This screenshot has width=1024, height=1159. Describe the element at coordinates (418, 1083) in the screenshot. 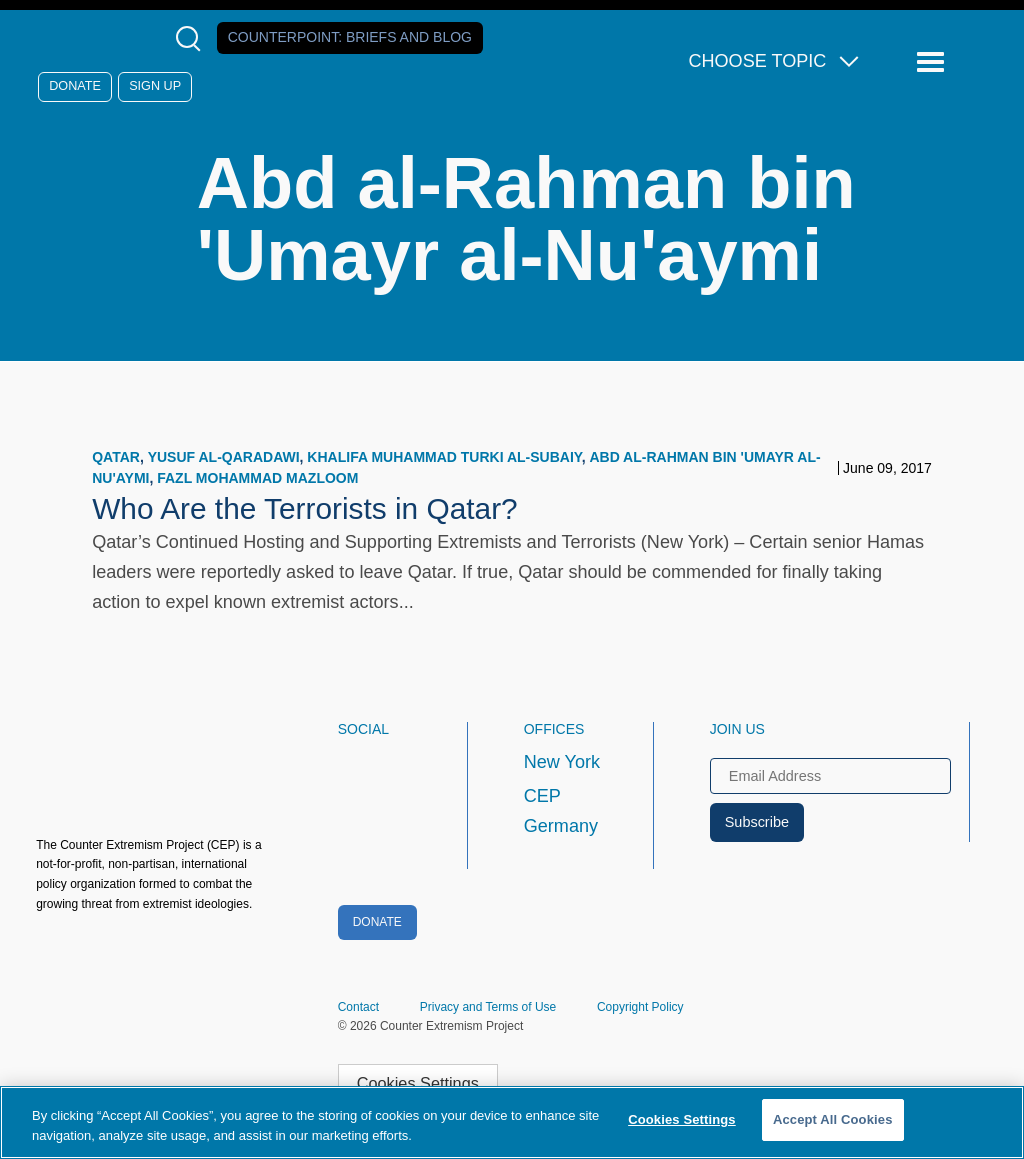

I see `Cookies Settings` at that location.